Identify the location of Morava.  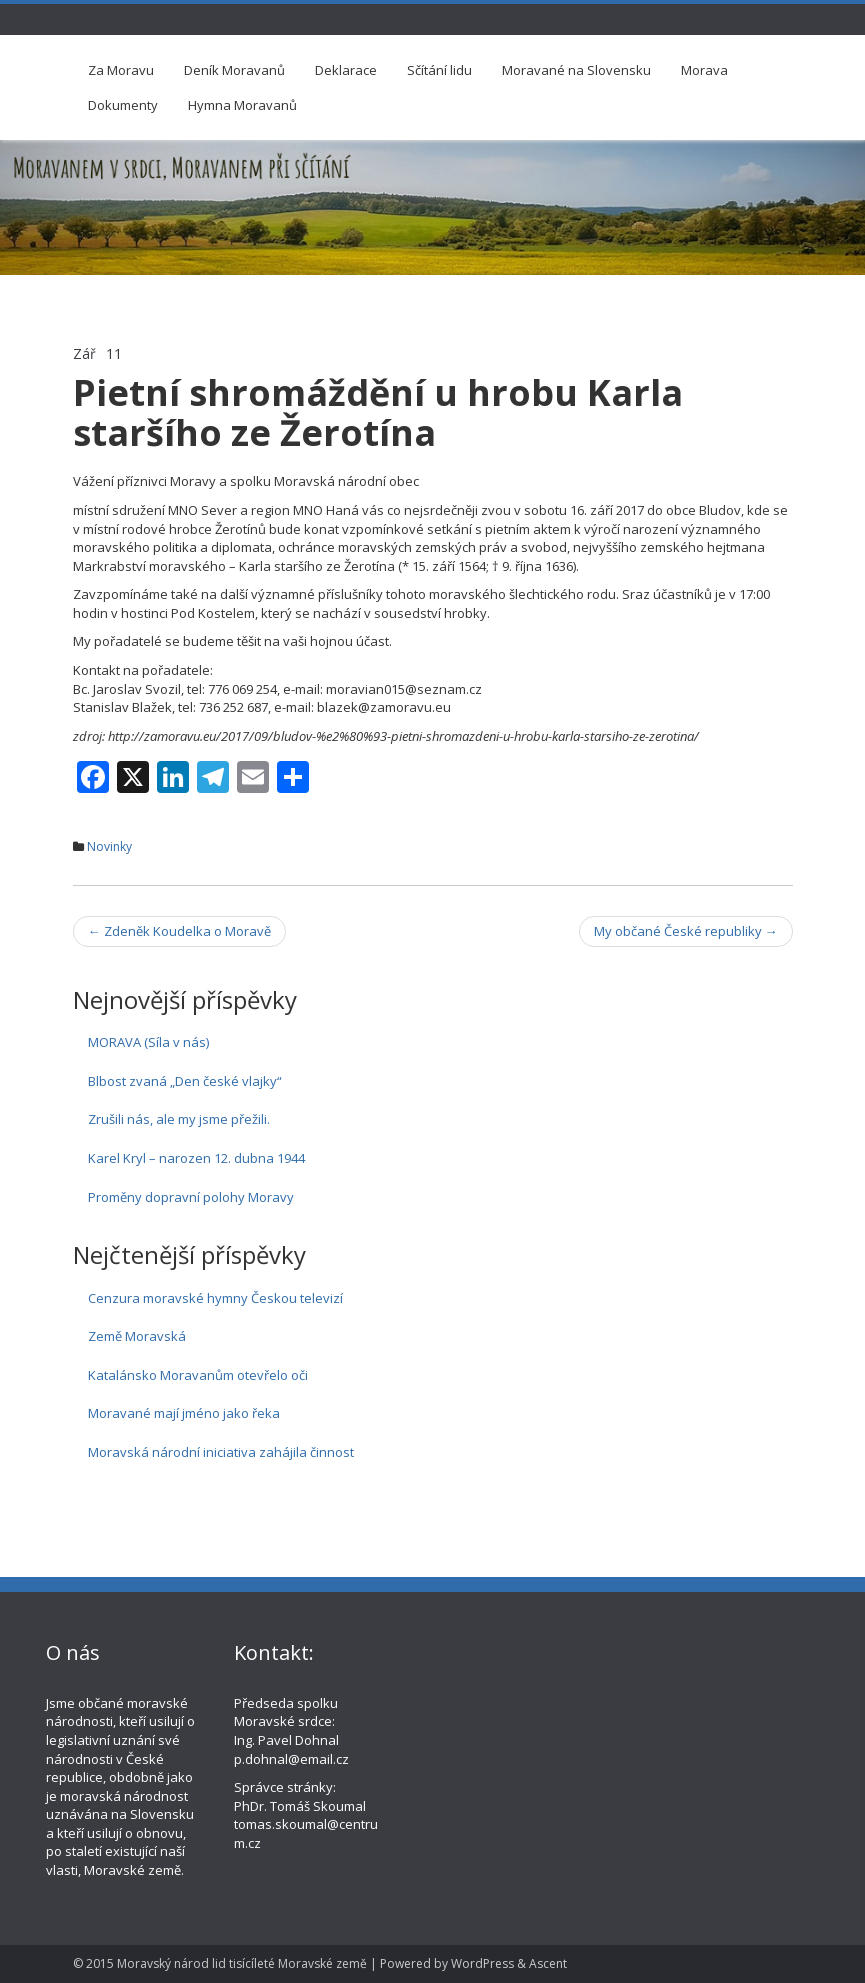
(704, 70).